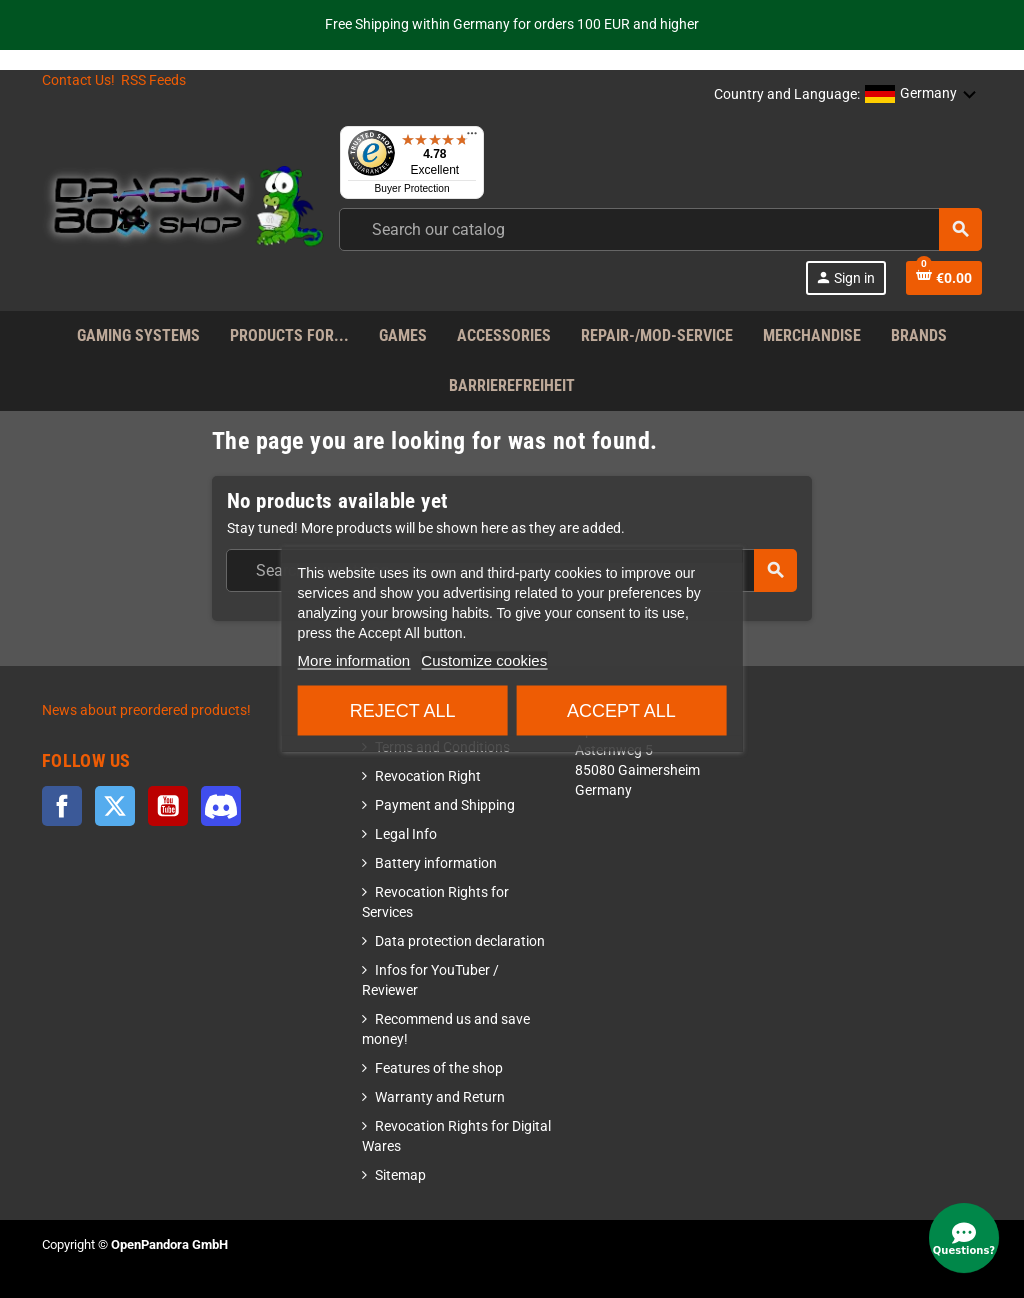  I want to click on RSS Feeds, so click(153, 80).